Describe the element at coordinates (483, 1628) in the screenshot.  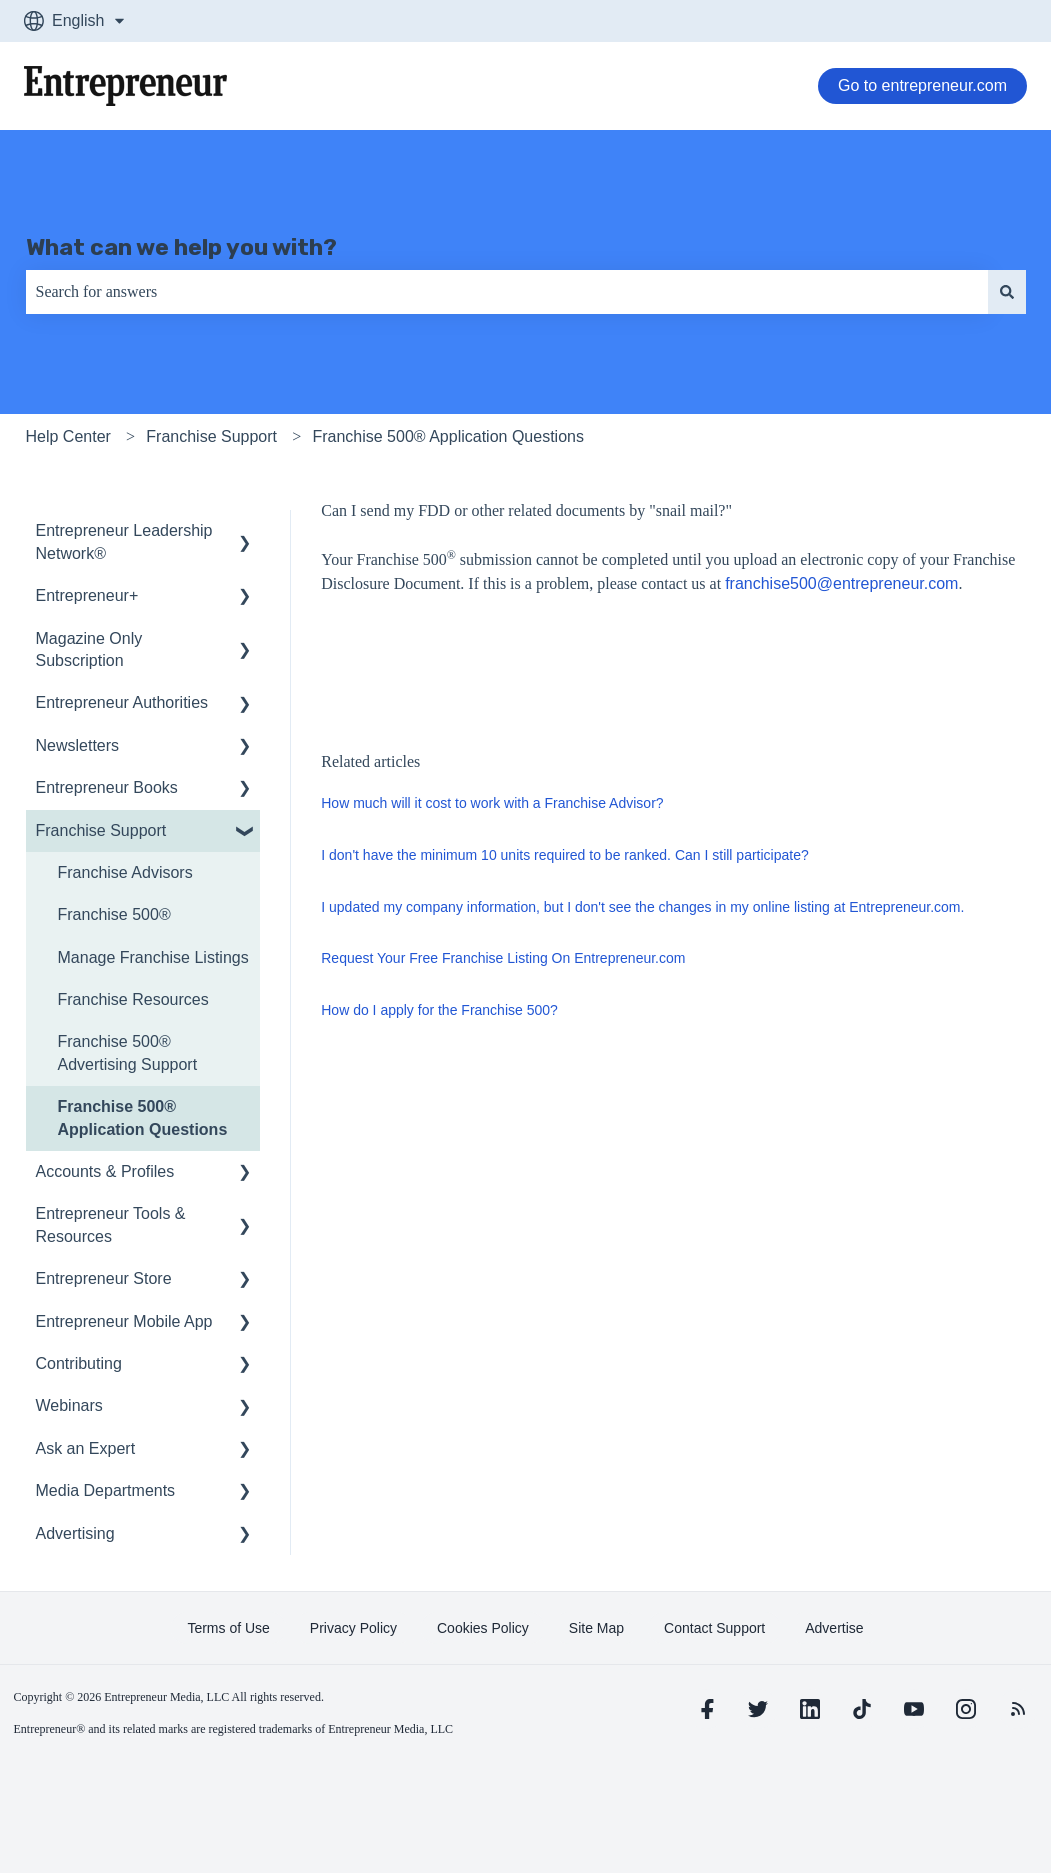
I see `[learn more about Cookies Policy]` at that location.